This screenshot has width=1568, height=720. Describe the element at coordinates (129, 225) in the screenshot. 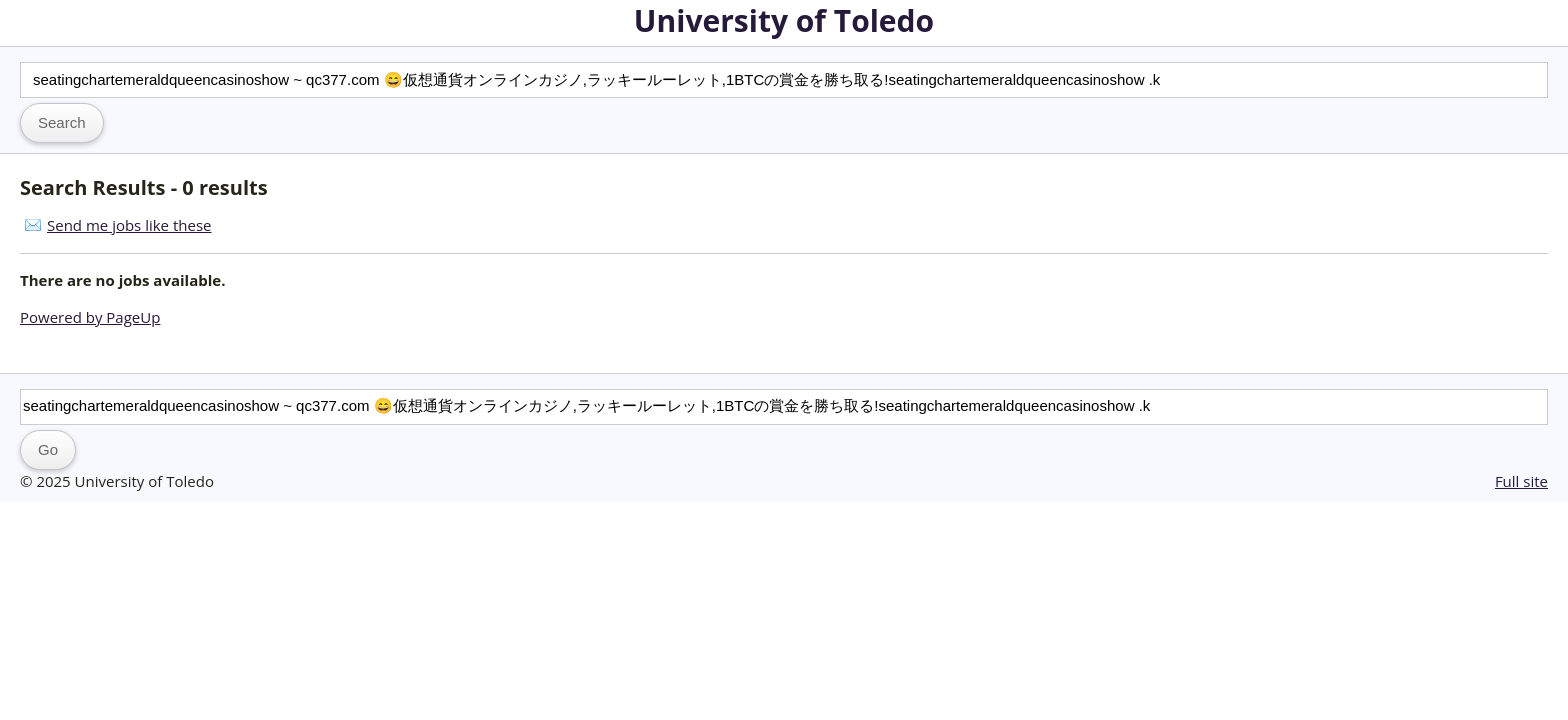

I see `Send me jobs like these` at that location.